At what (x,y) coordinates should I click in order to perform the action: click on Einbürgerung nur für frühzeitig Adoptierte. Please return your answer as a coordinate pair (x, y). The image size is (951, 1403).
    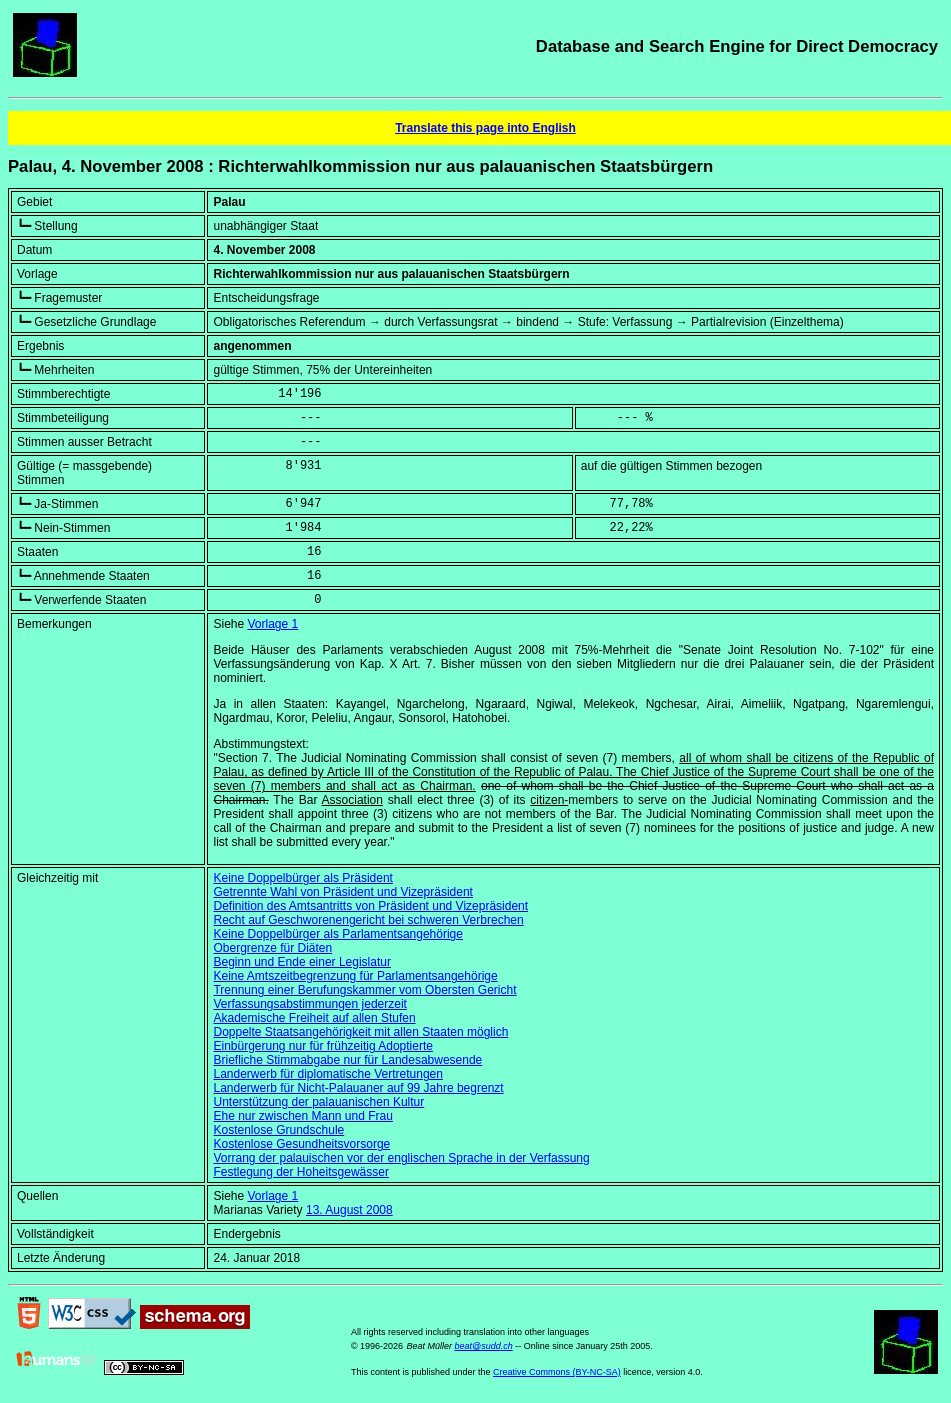
    Looking at the image, I should click on (322, 1046).